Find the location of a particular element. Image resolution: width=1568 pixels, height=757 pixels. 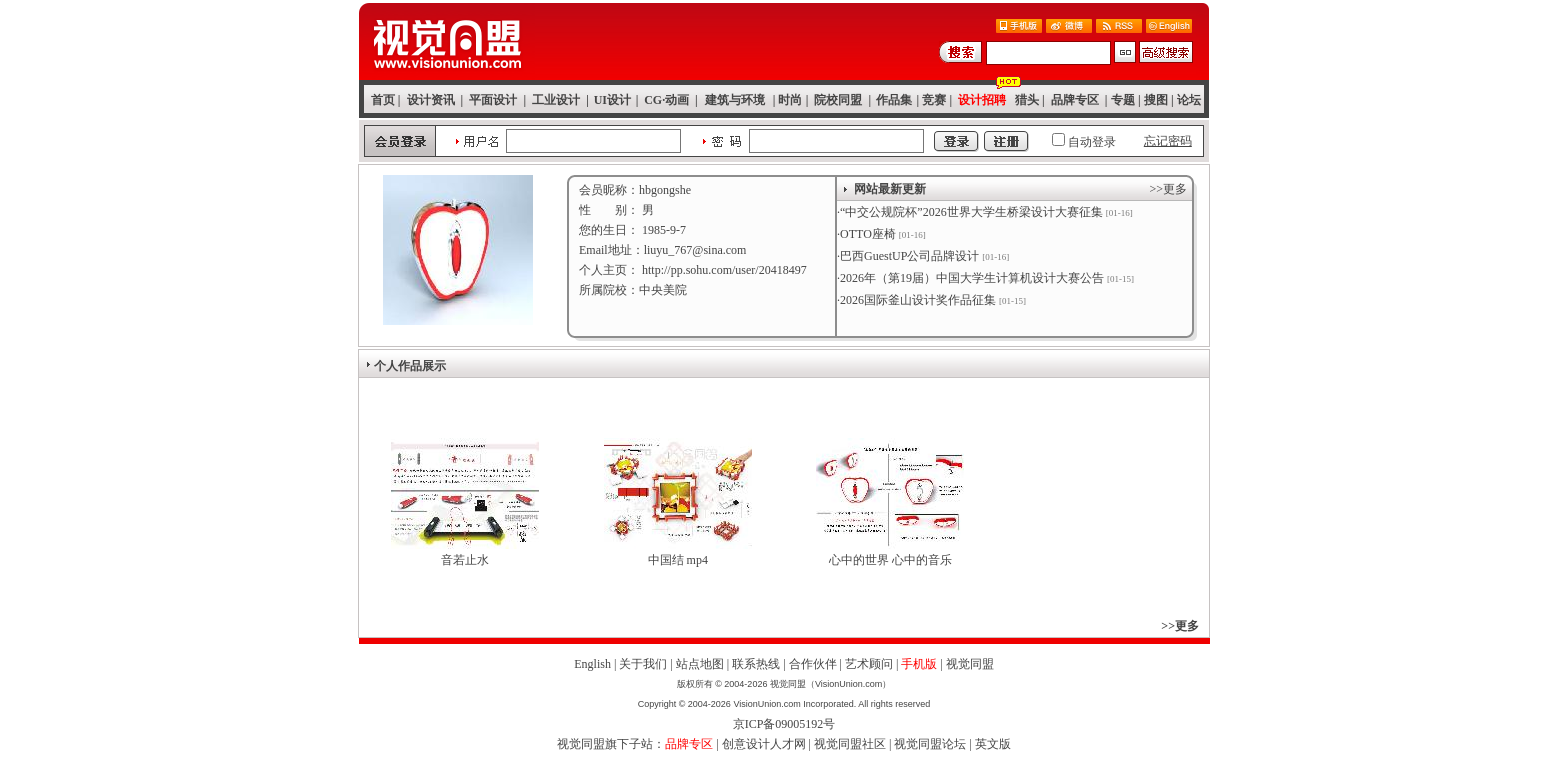

专题 is located at coordinates (1123, 100).